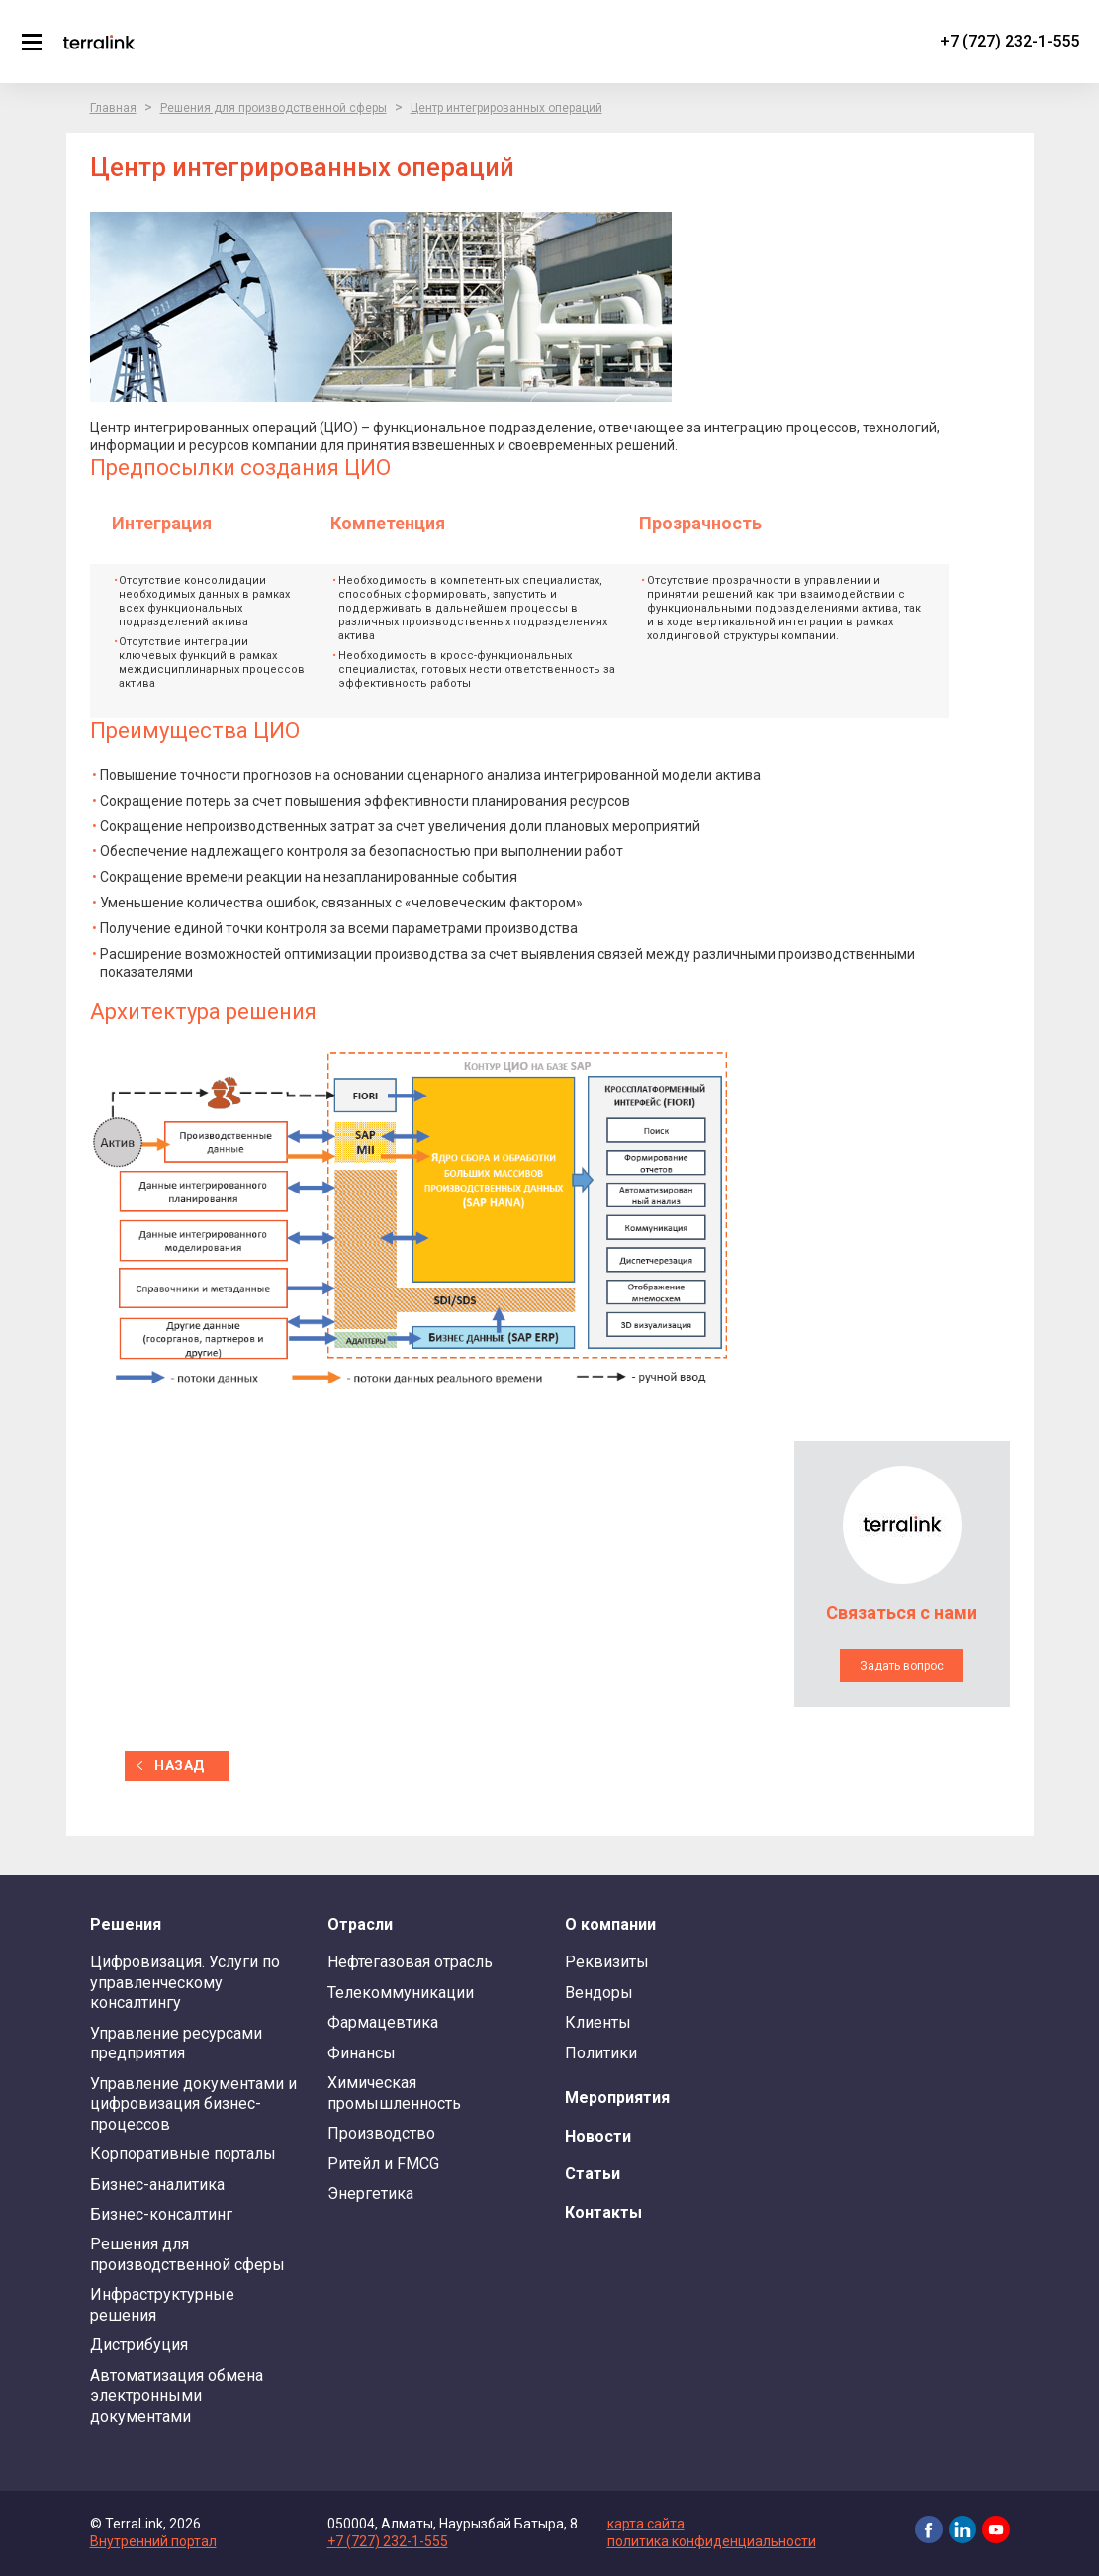  What do you see at coordinates (157, 2184) in the screenshot?
I see `Бизнес-аналитика` at bounding box center [157, 2184].